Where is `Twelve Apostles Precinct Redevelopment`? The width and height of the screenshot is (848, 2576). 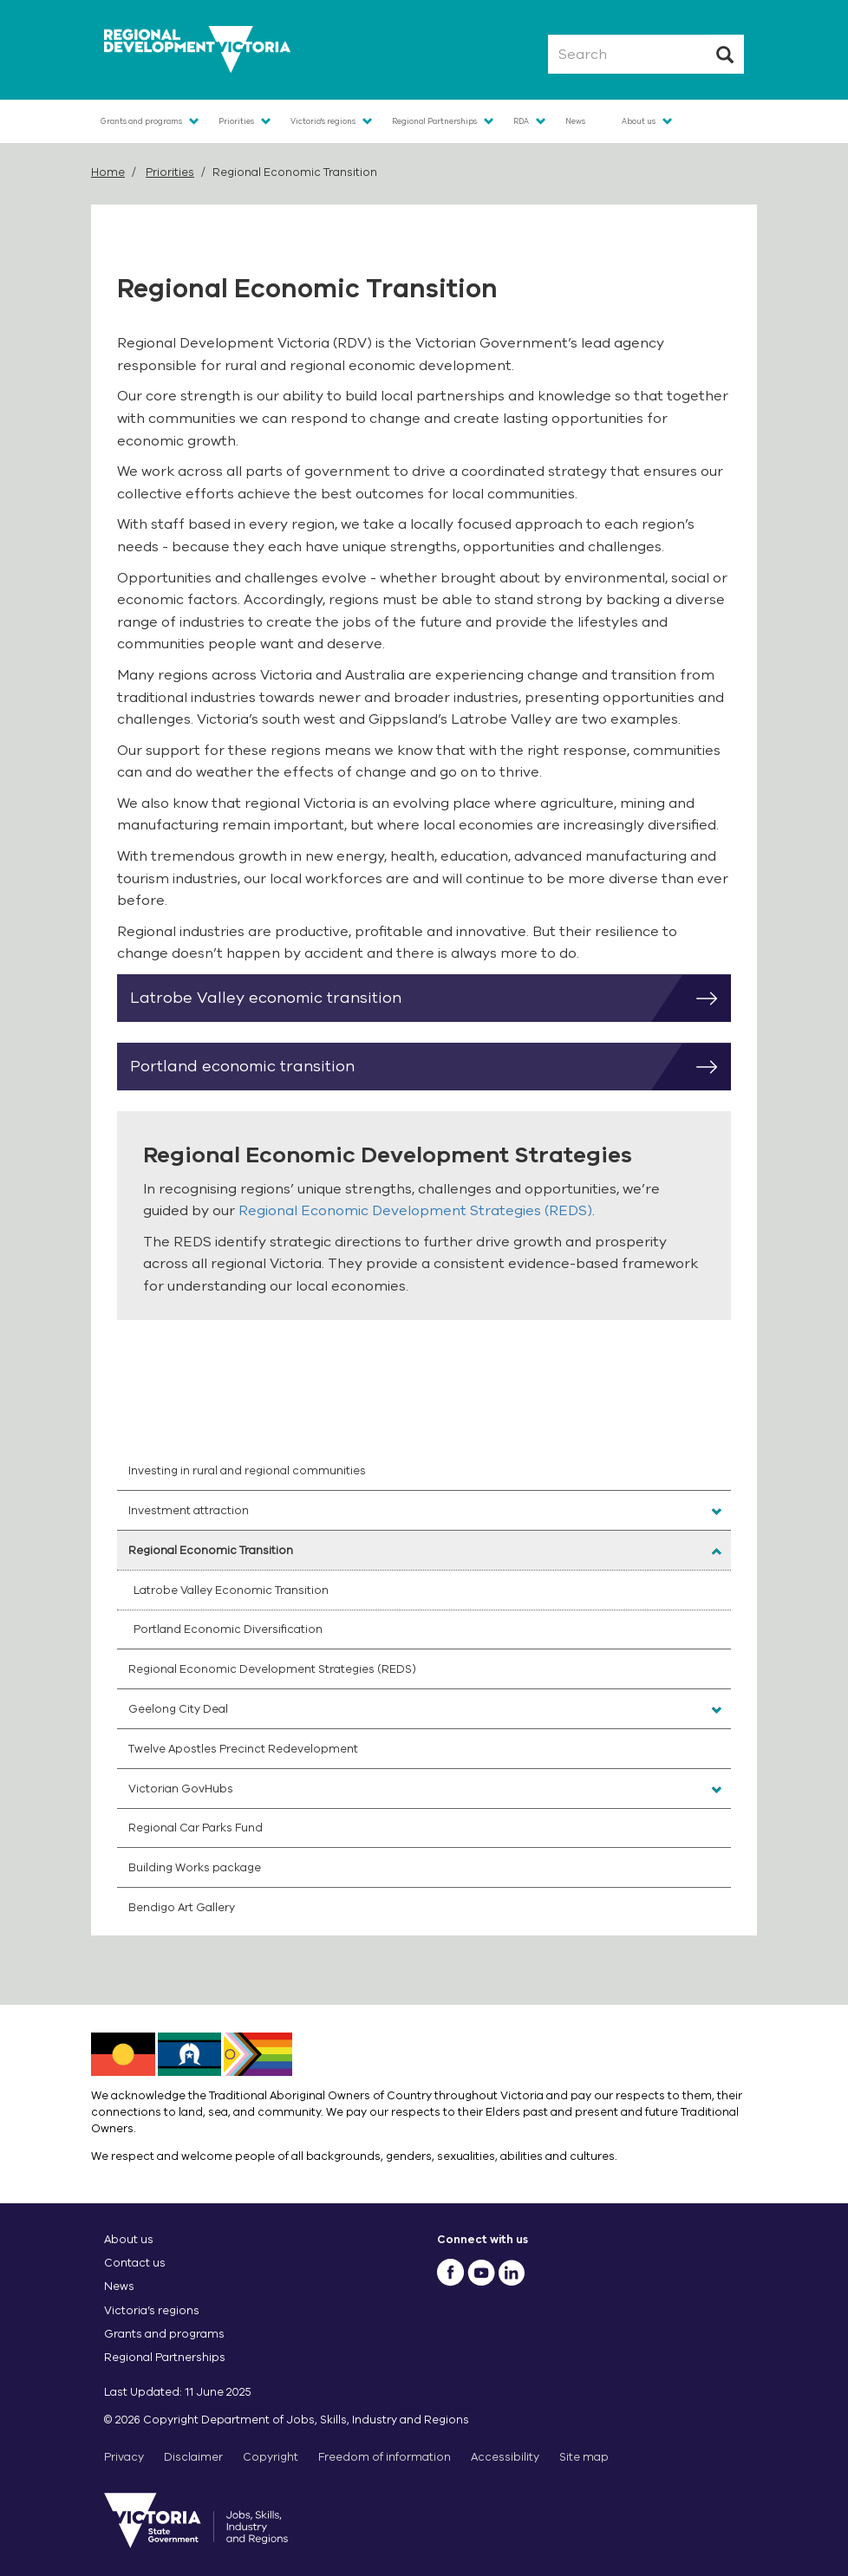 Twelve Apostles Precinct Redevelopment is located at coordinates (243, 1748).